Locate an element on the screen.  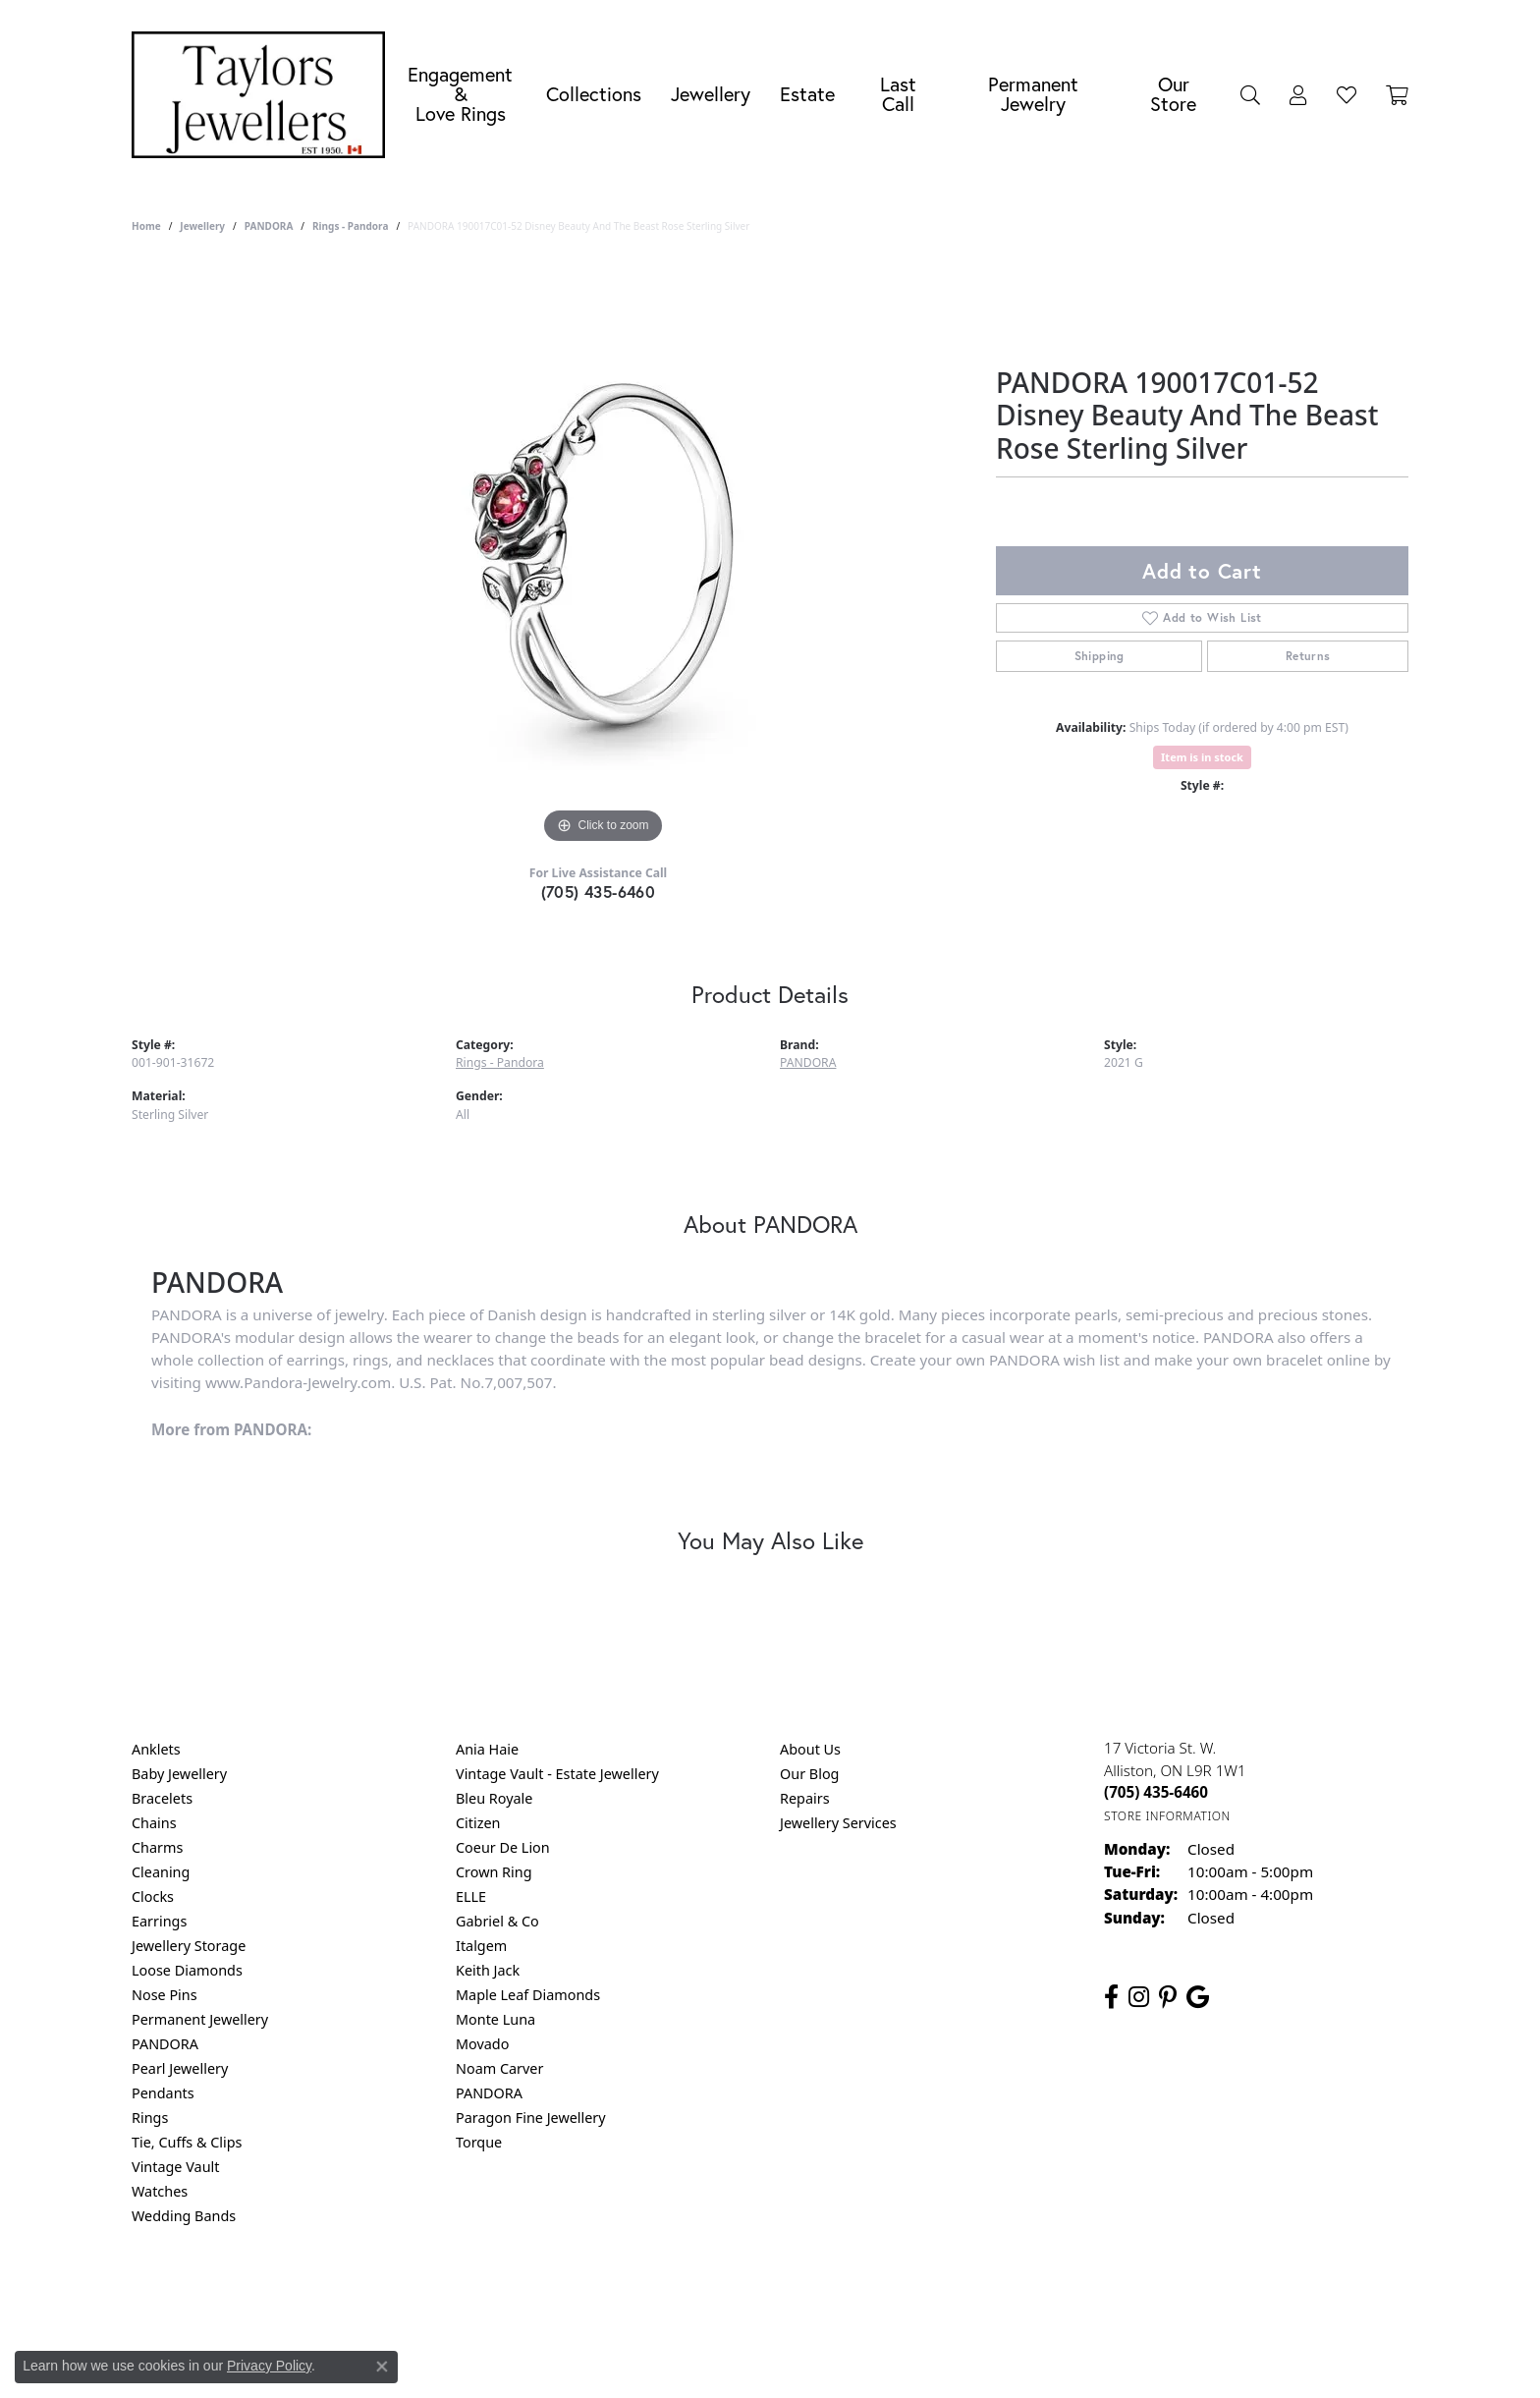
Tie, Cuffs & Clips [menuitem] is located at coordinates (187, 2142).